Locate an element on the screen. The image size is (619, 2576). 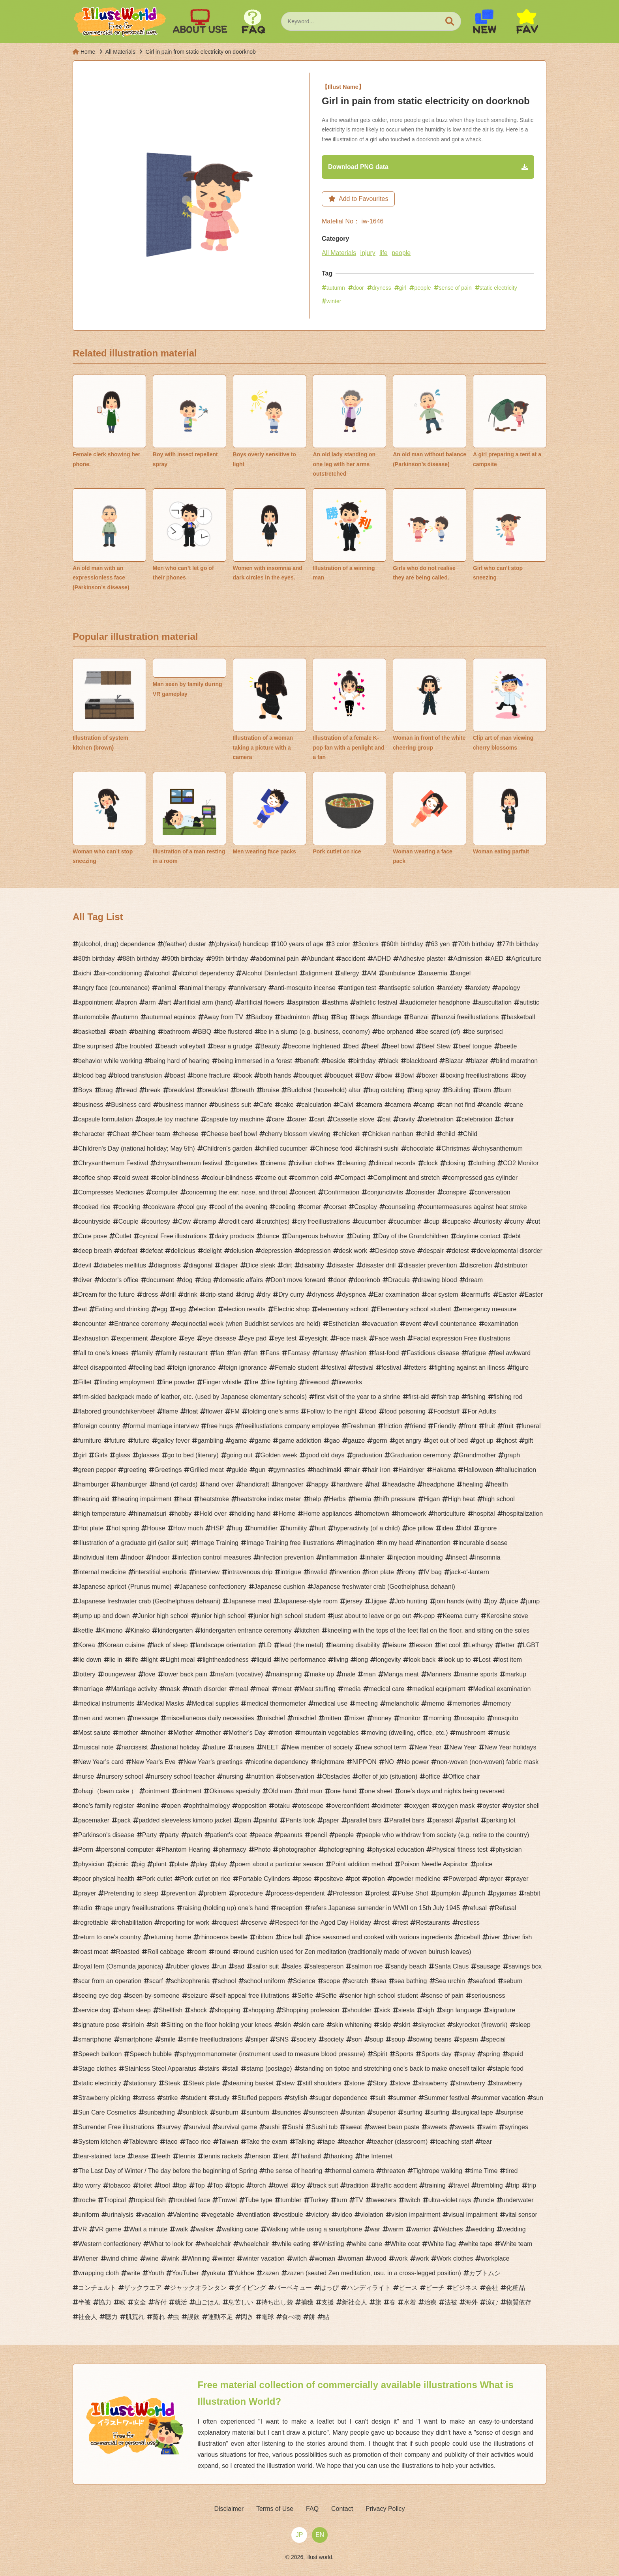
lie in is located at coordinates (115, 1660).